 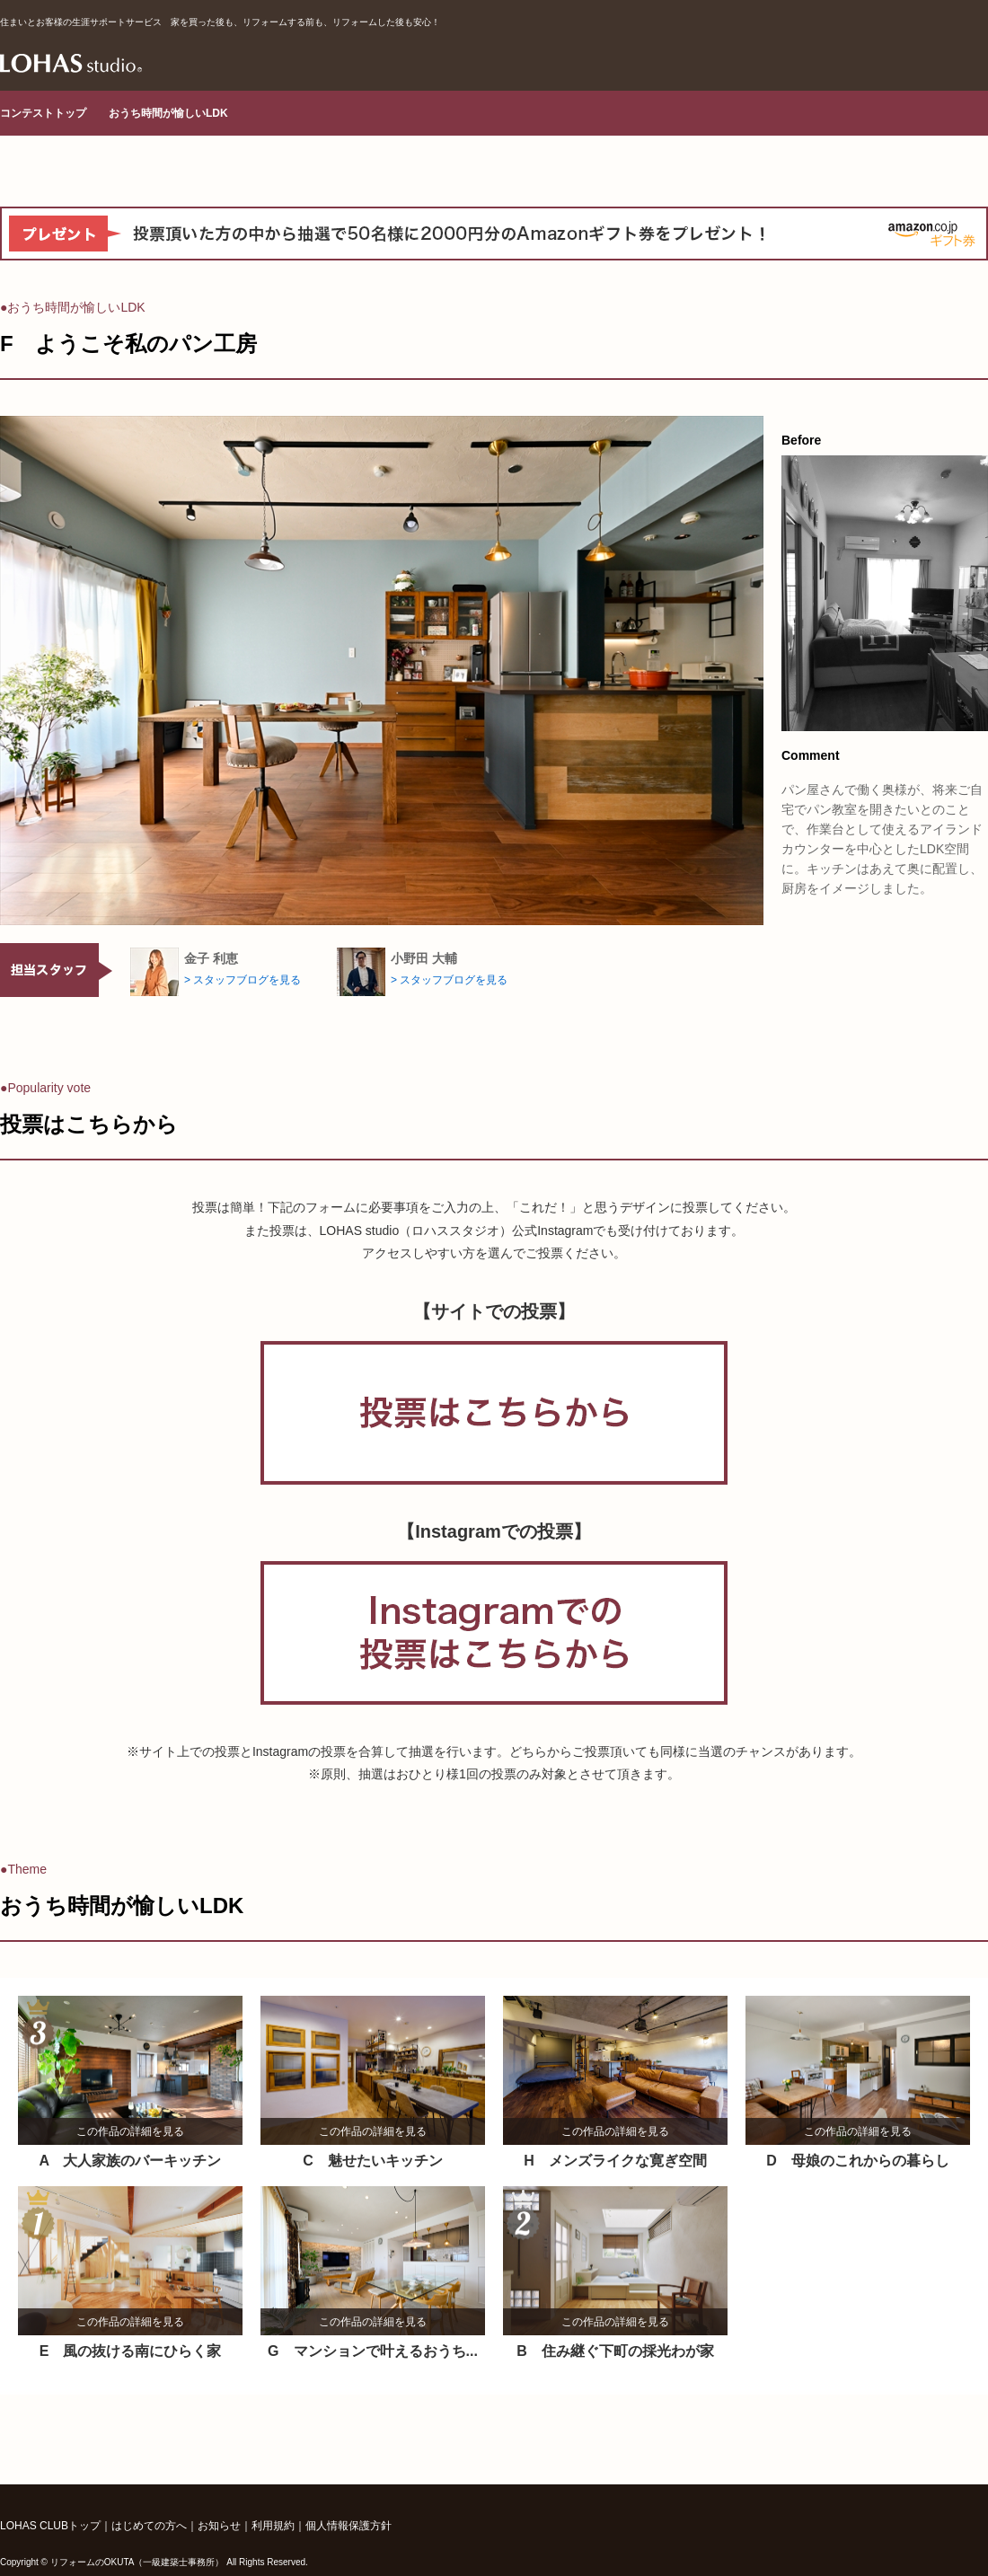 I want to click on 利用規約, so click(x=273, y=2525).